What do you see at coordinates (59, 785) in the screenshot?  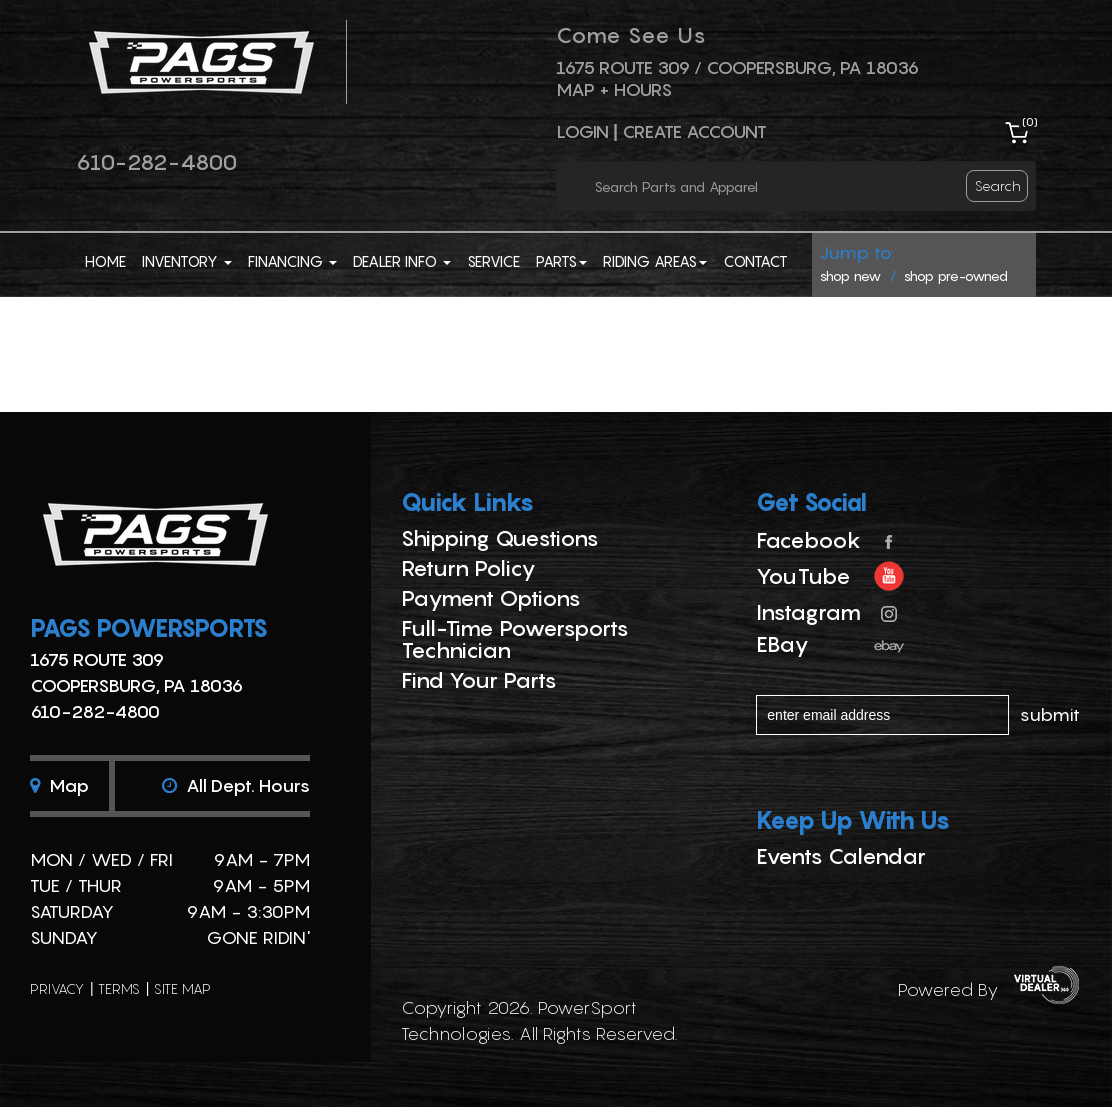 I see `Map` at bounding box center [59, 785].